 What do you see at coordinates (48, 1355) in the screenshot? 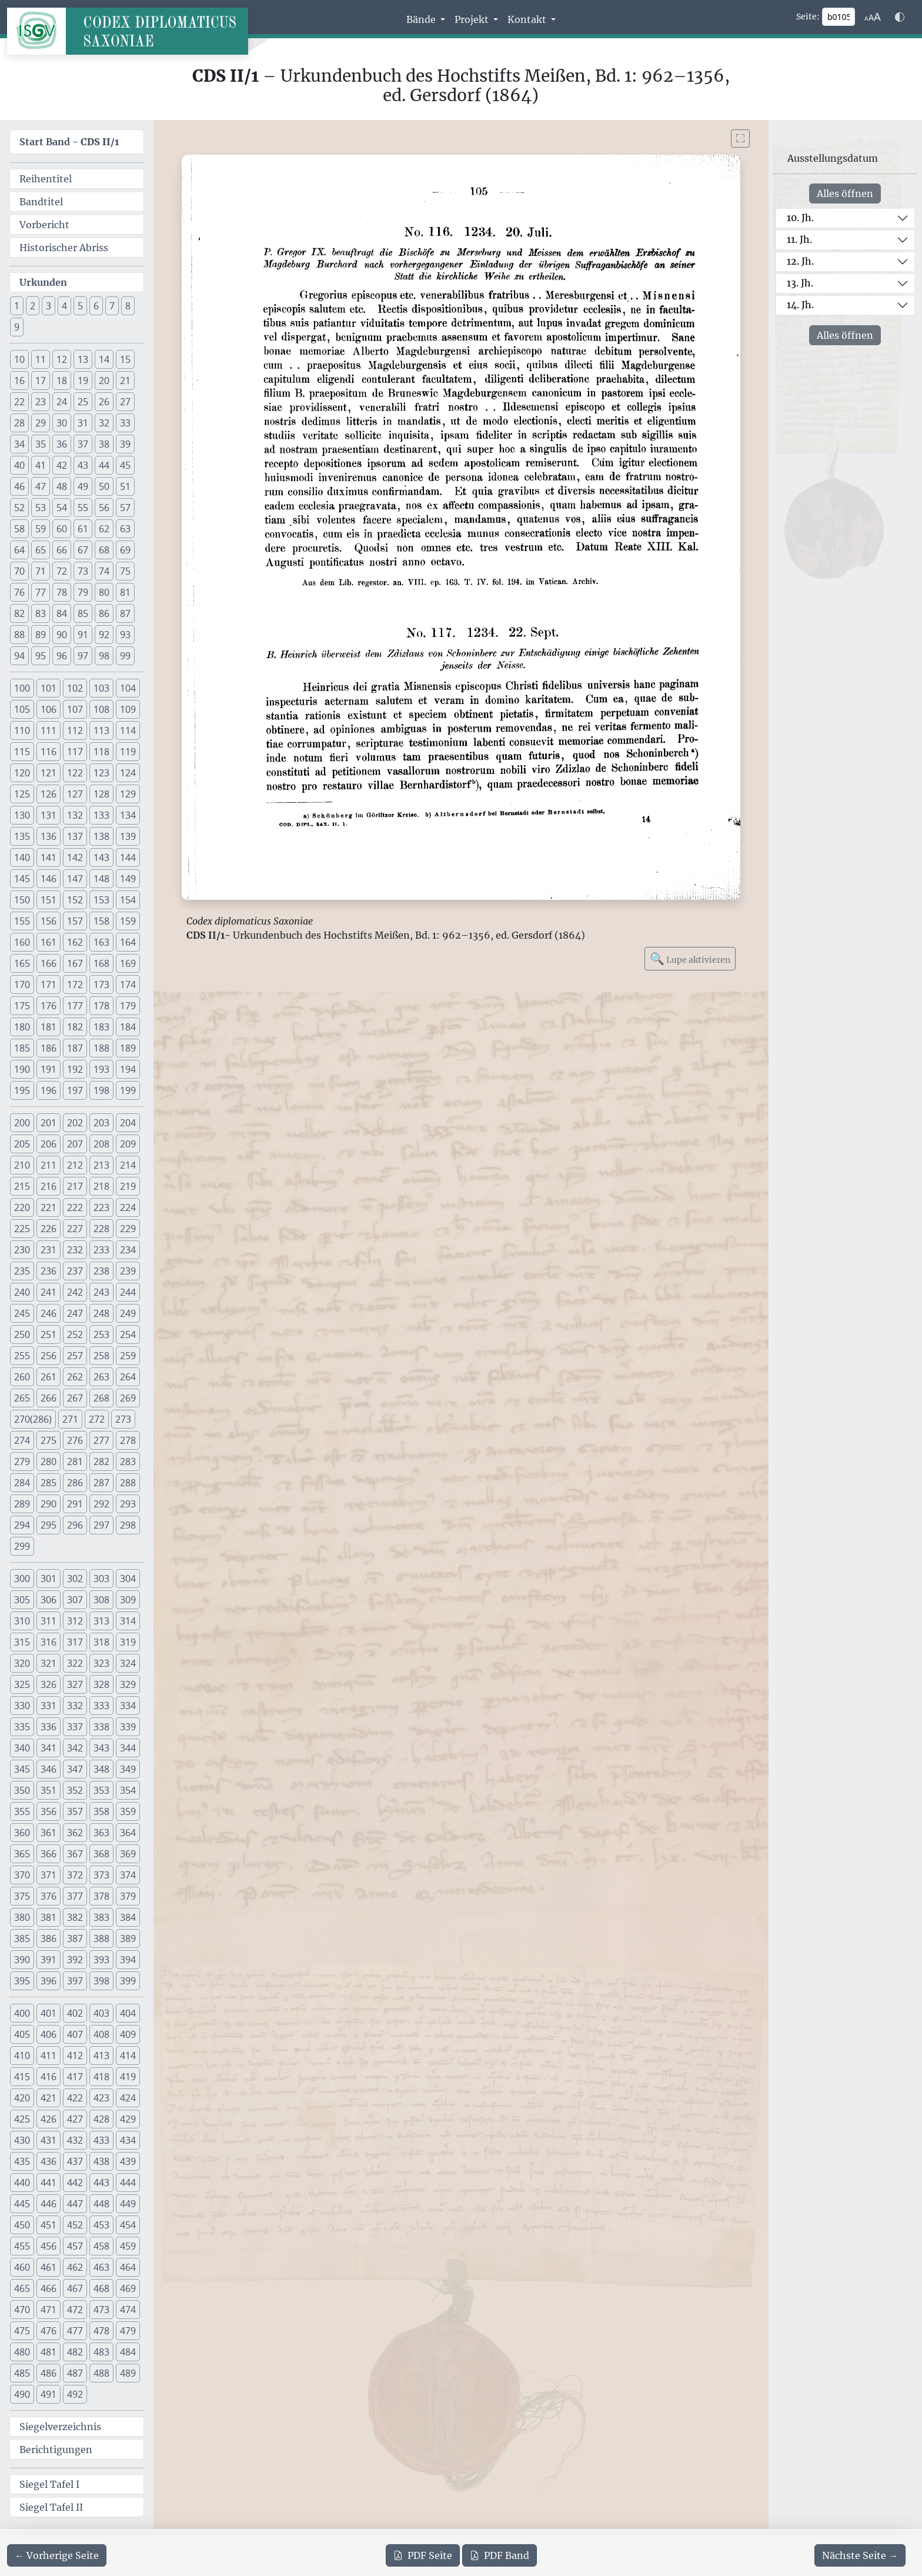
I see `256 [button]` at bounding box center [48, 1355].